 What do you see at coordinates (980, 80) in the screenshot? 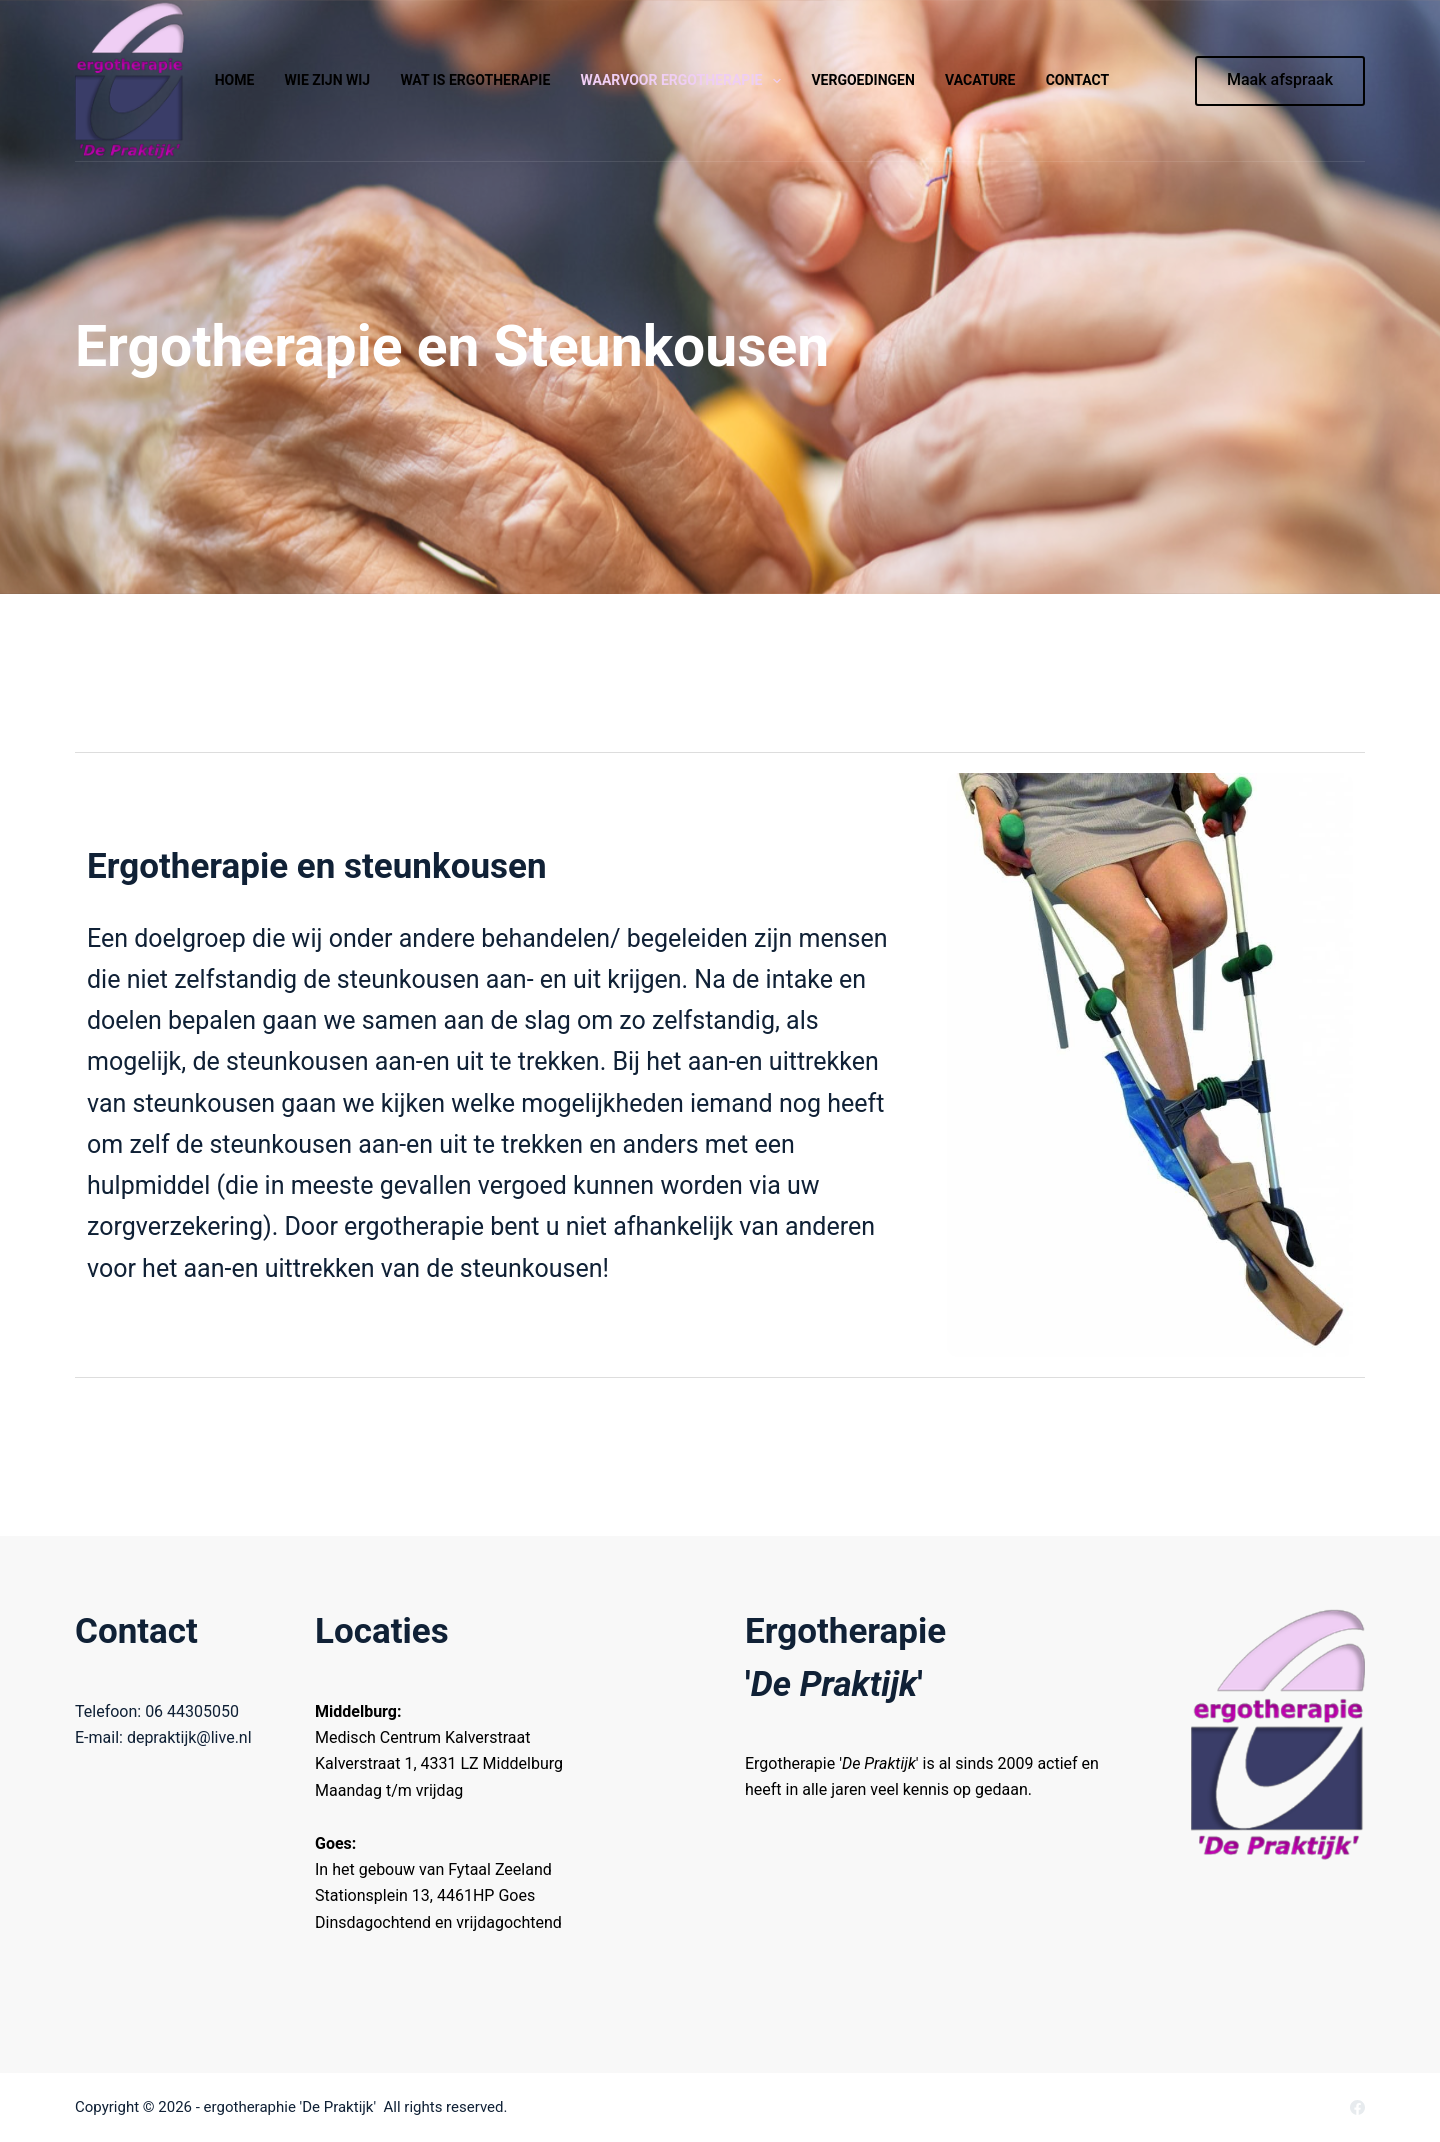
I see `Vacature` at bounding box center [980, 80].